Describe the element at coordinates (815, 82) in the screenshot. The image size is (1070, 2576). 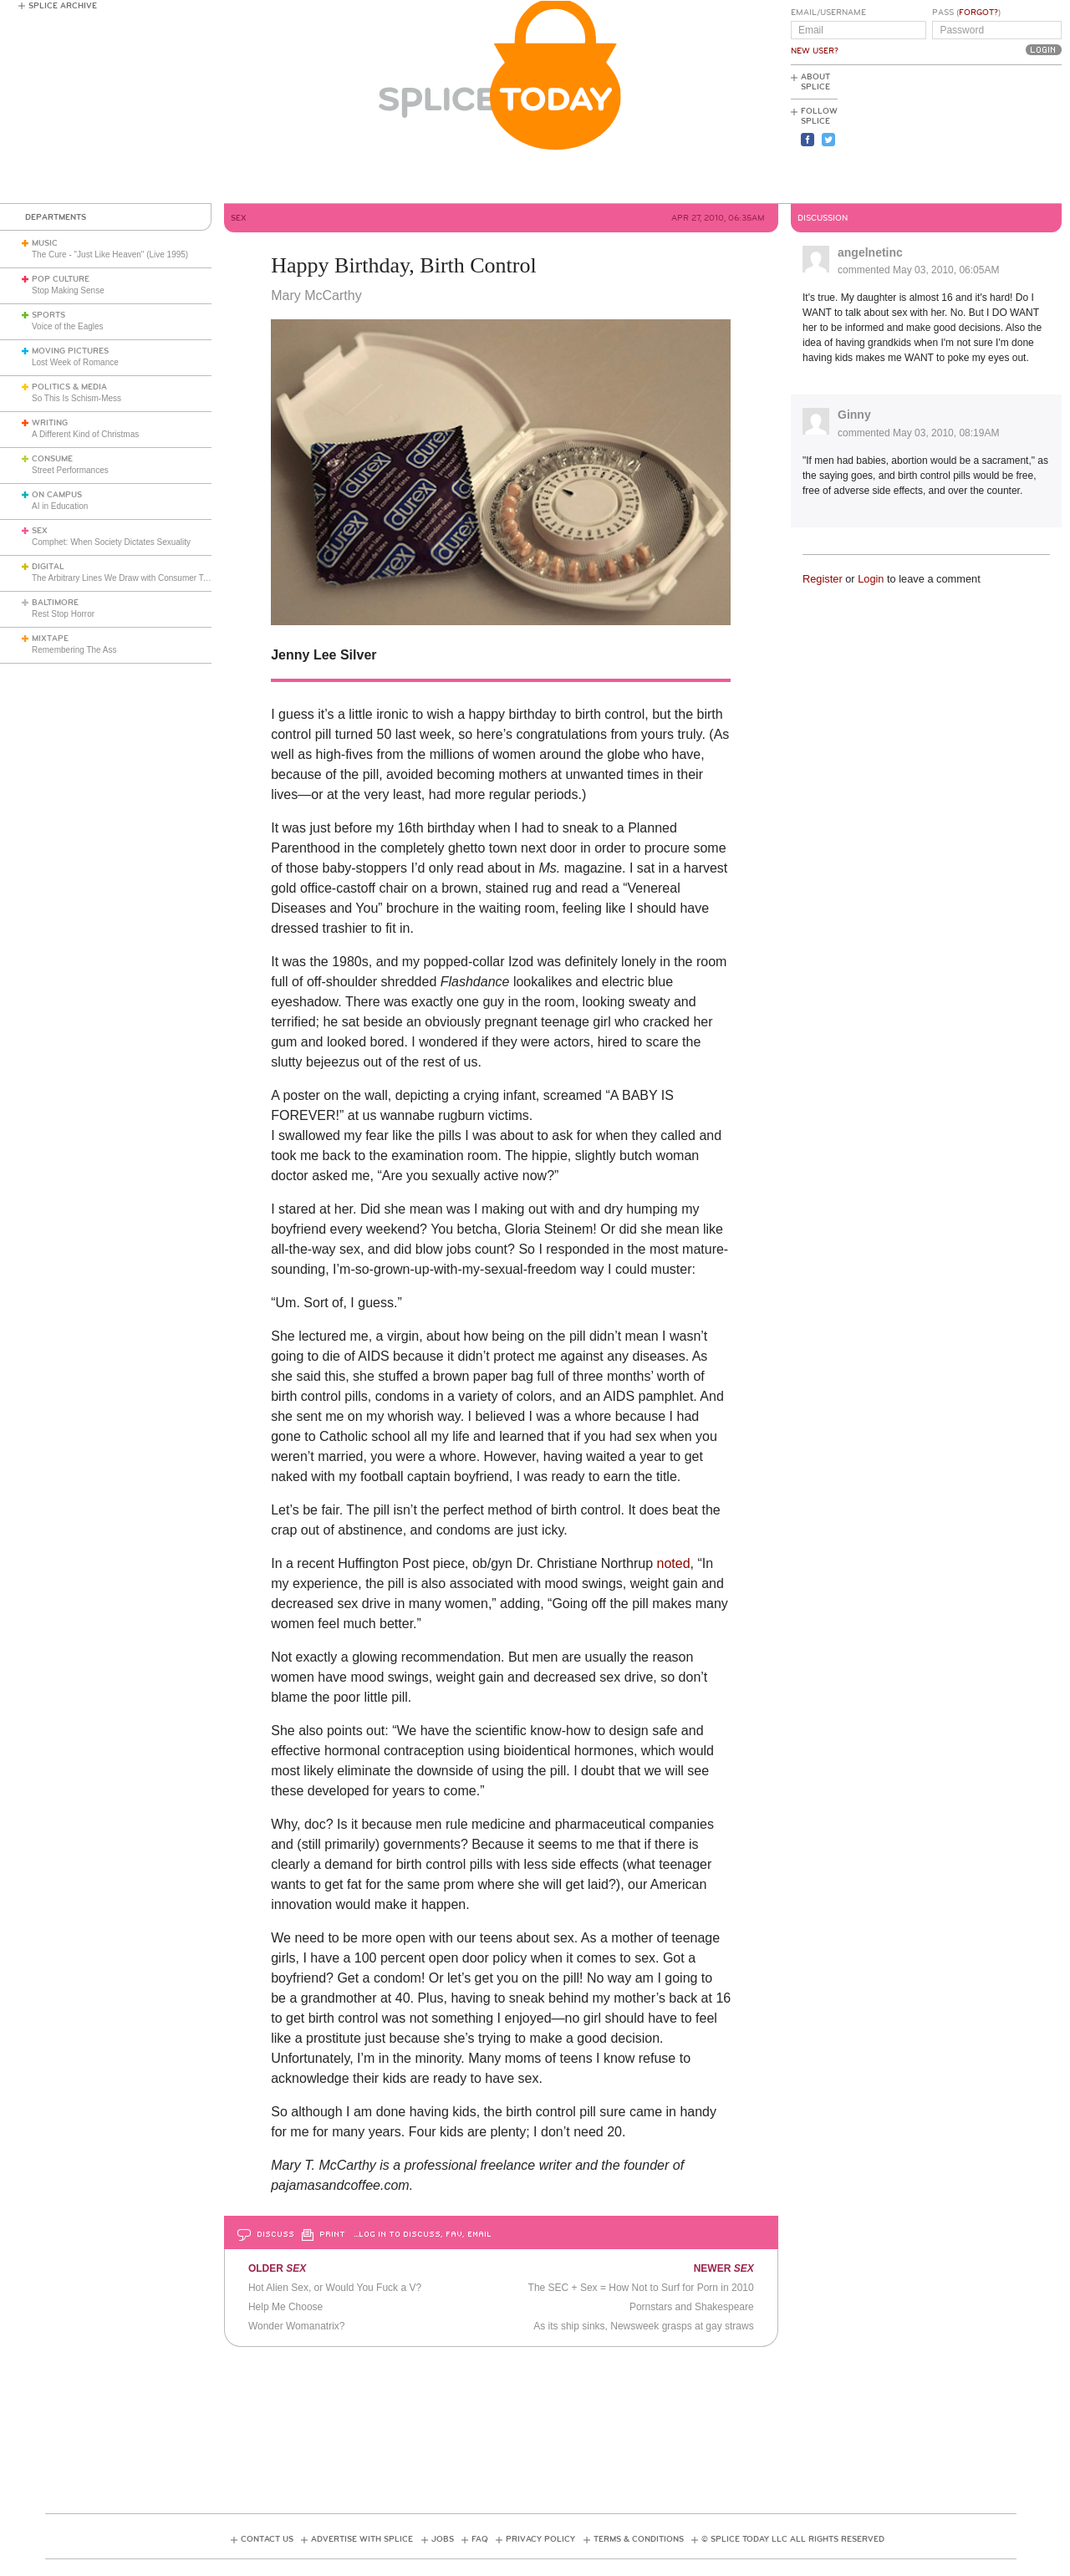
I see `About Splice` at that location.